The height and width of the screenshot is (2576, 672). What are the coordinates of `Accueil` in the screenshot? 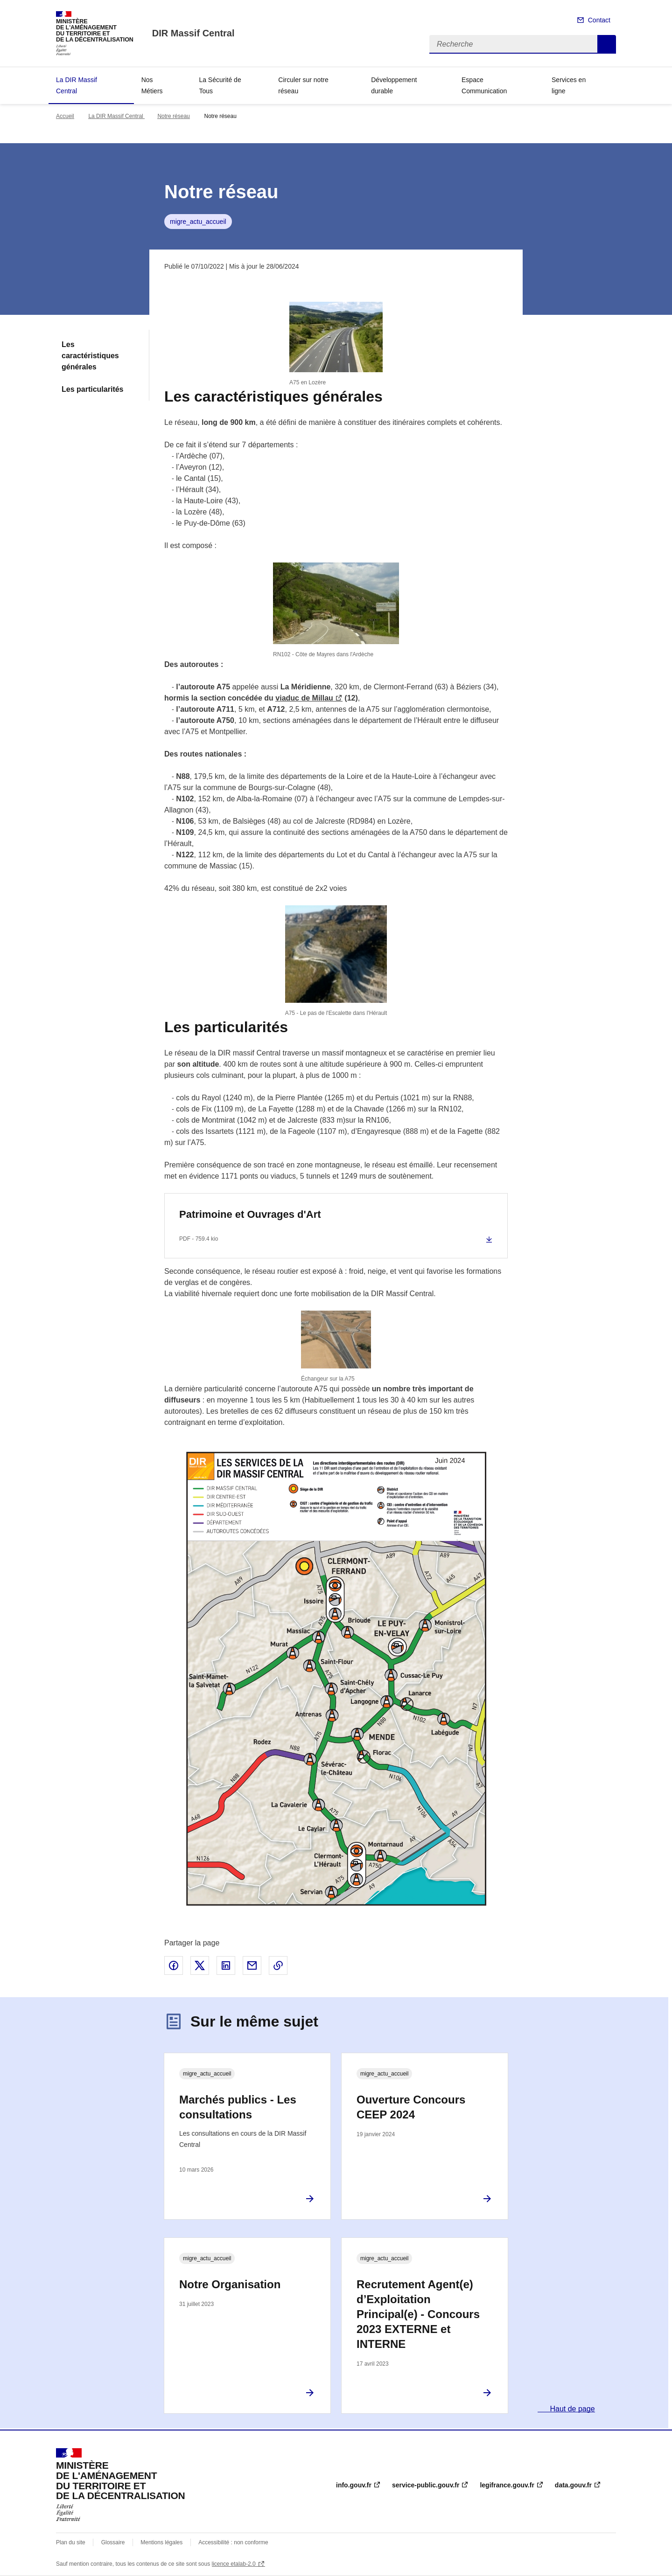 It's located at (65, 116).